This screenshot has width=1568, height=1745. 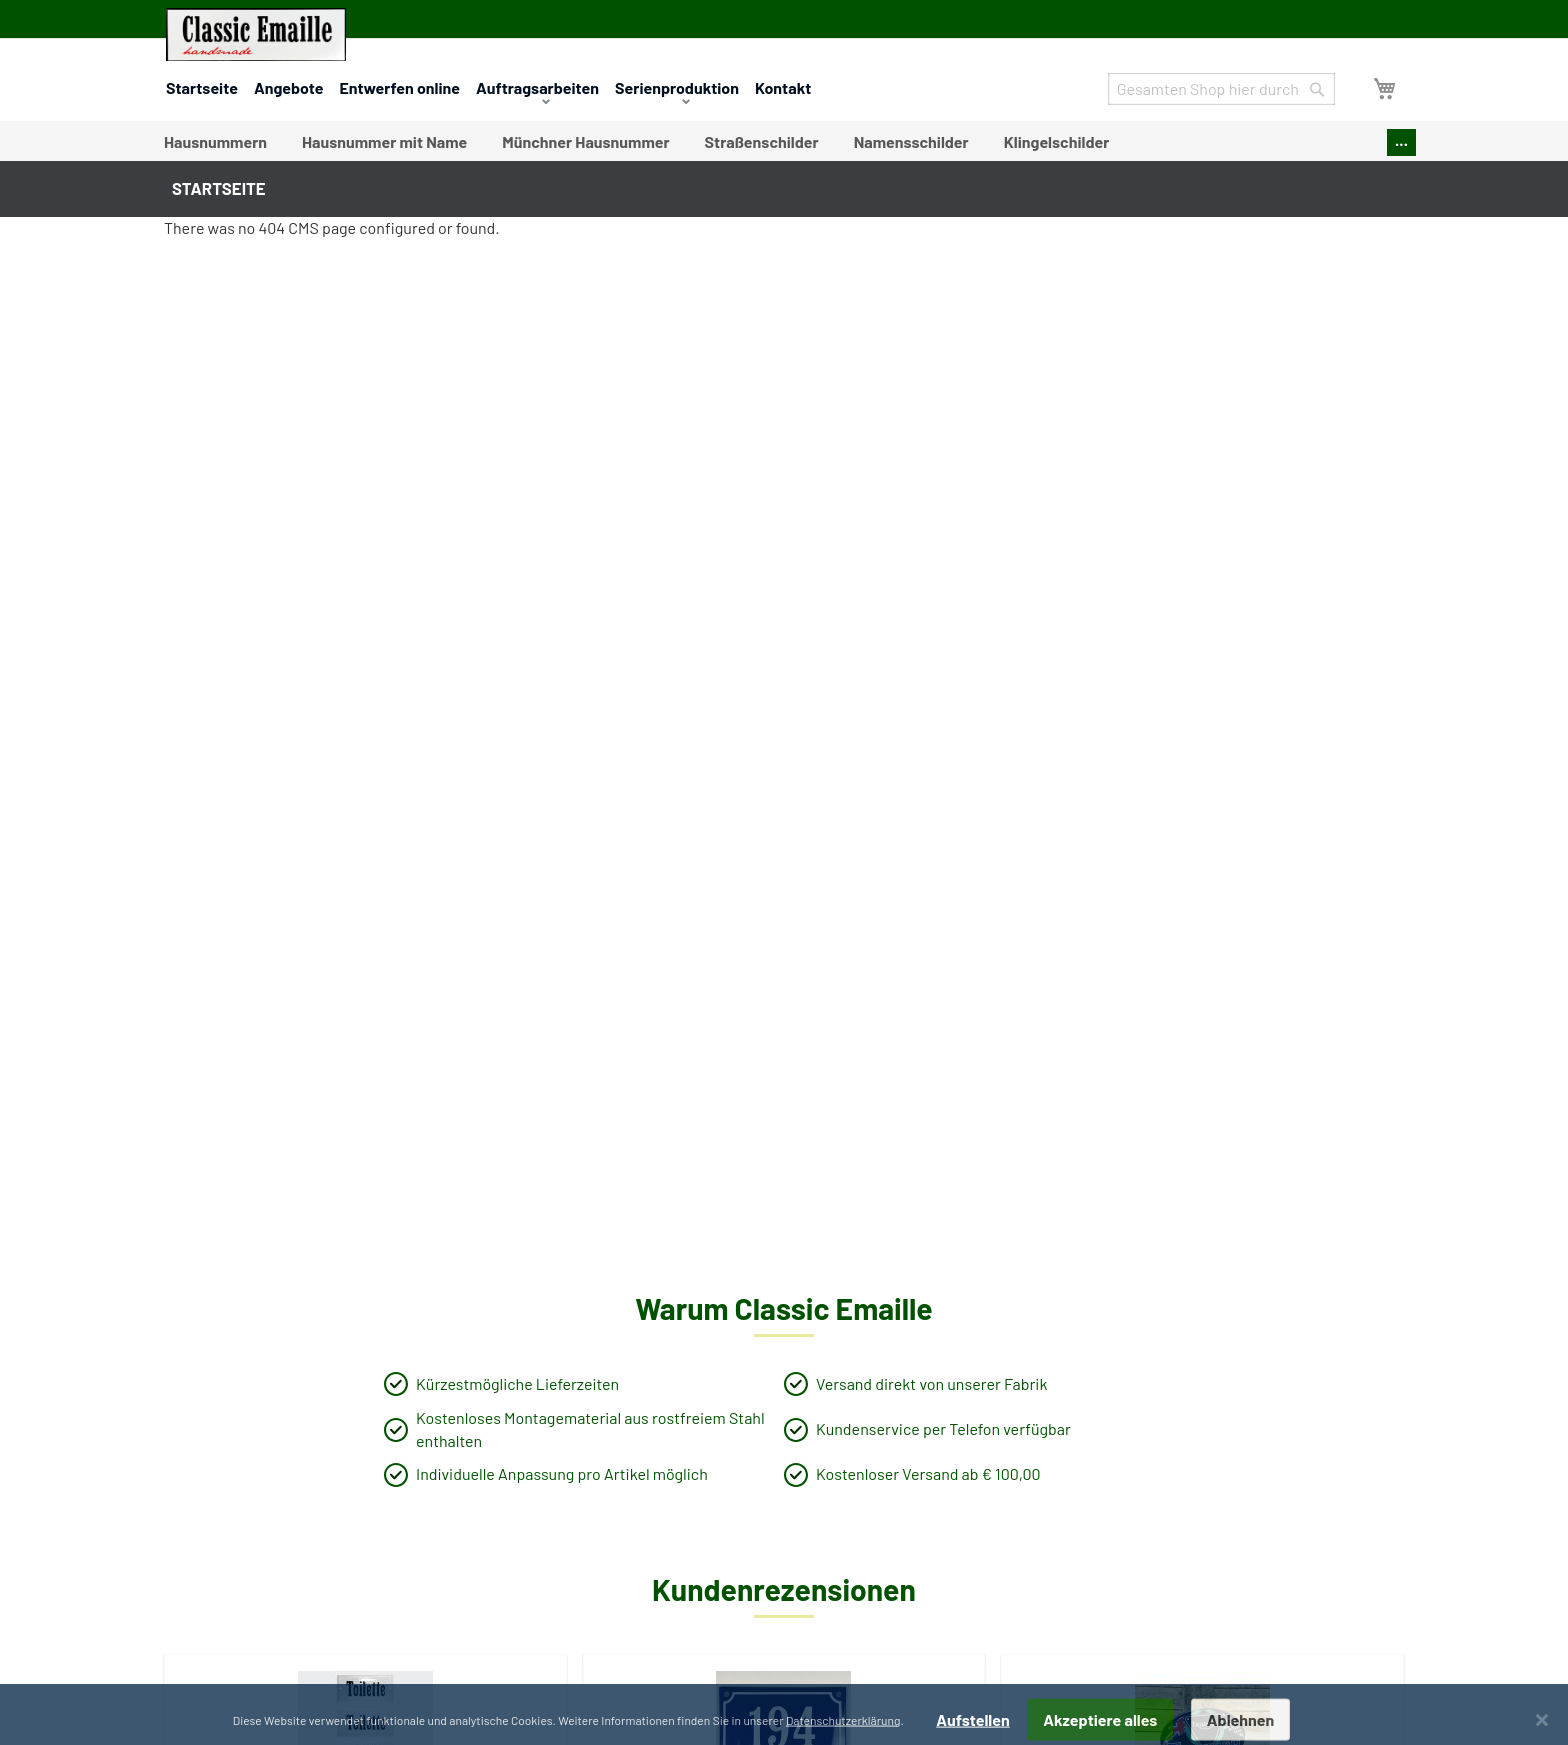 I want to click on Entwerfen online, so click(x=399, y=87).